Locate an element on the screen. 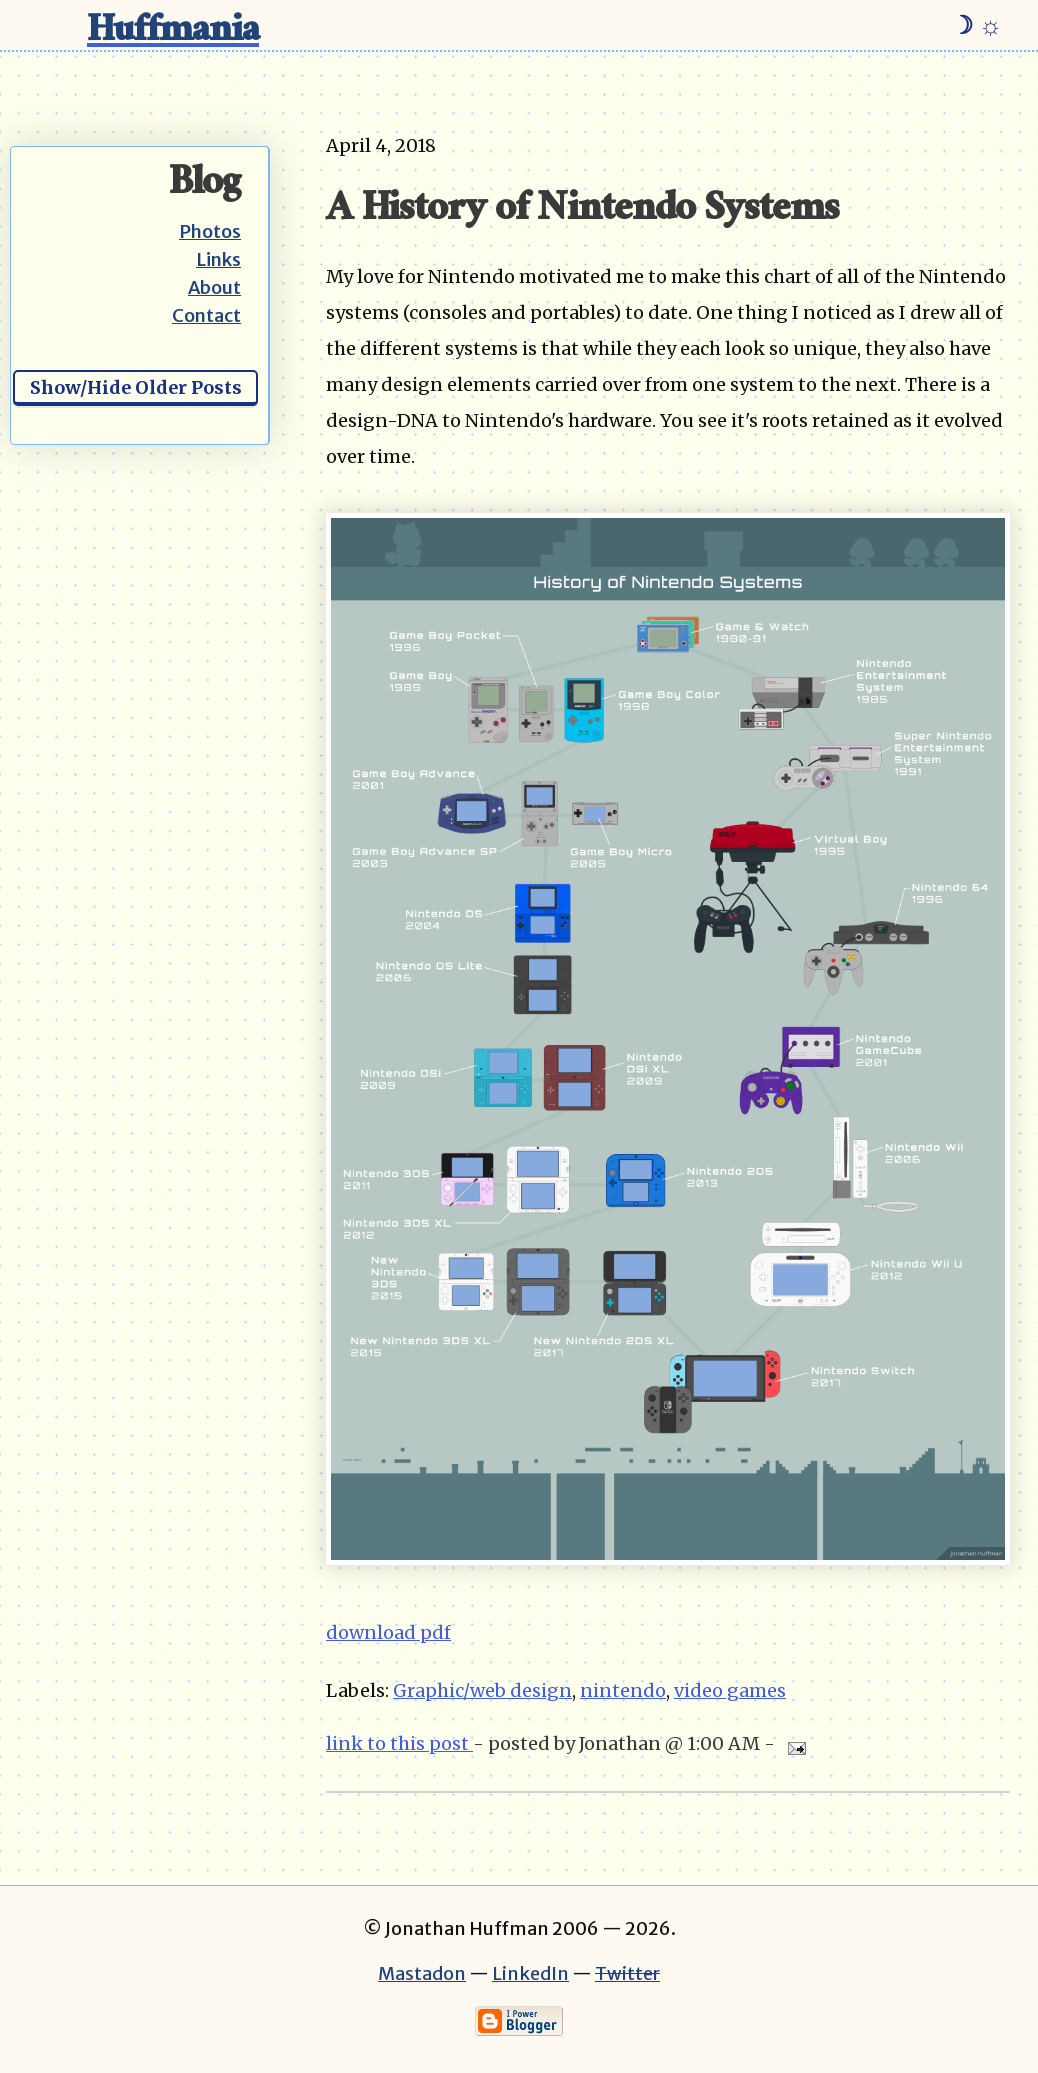 The image size is (1038, 2073). Contact is located at coordinates (206, 315).